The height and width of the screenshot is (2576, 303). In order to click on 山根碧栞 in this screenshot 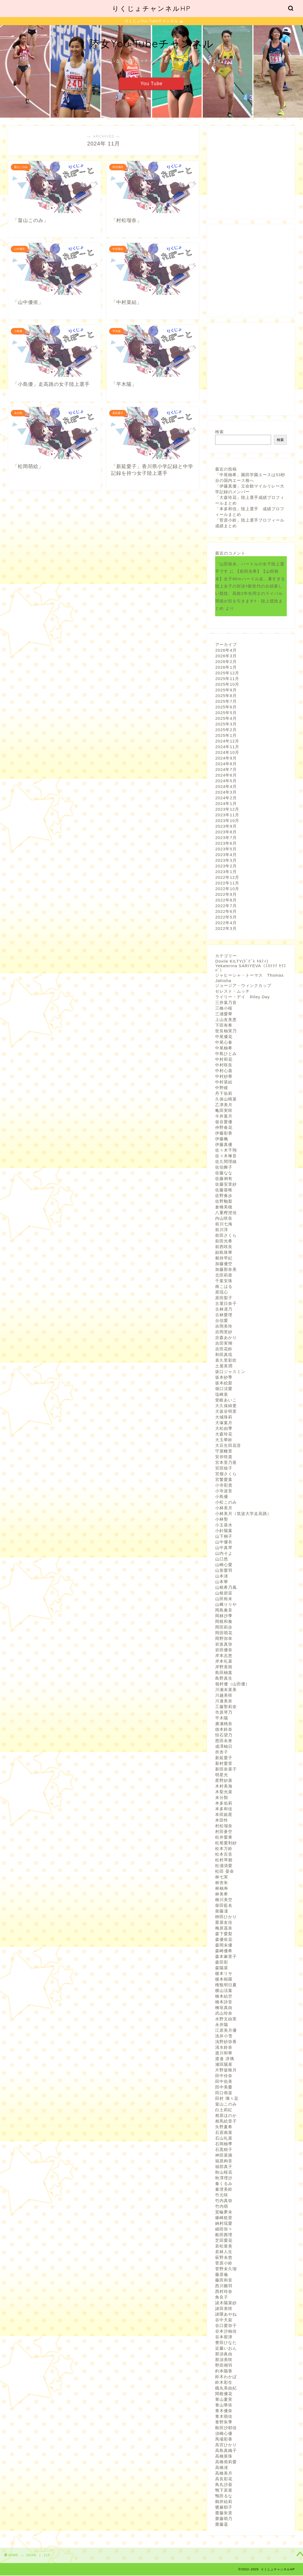, I will do `click(223, 1593)`.